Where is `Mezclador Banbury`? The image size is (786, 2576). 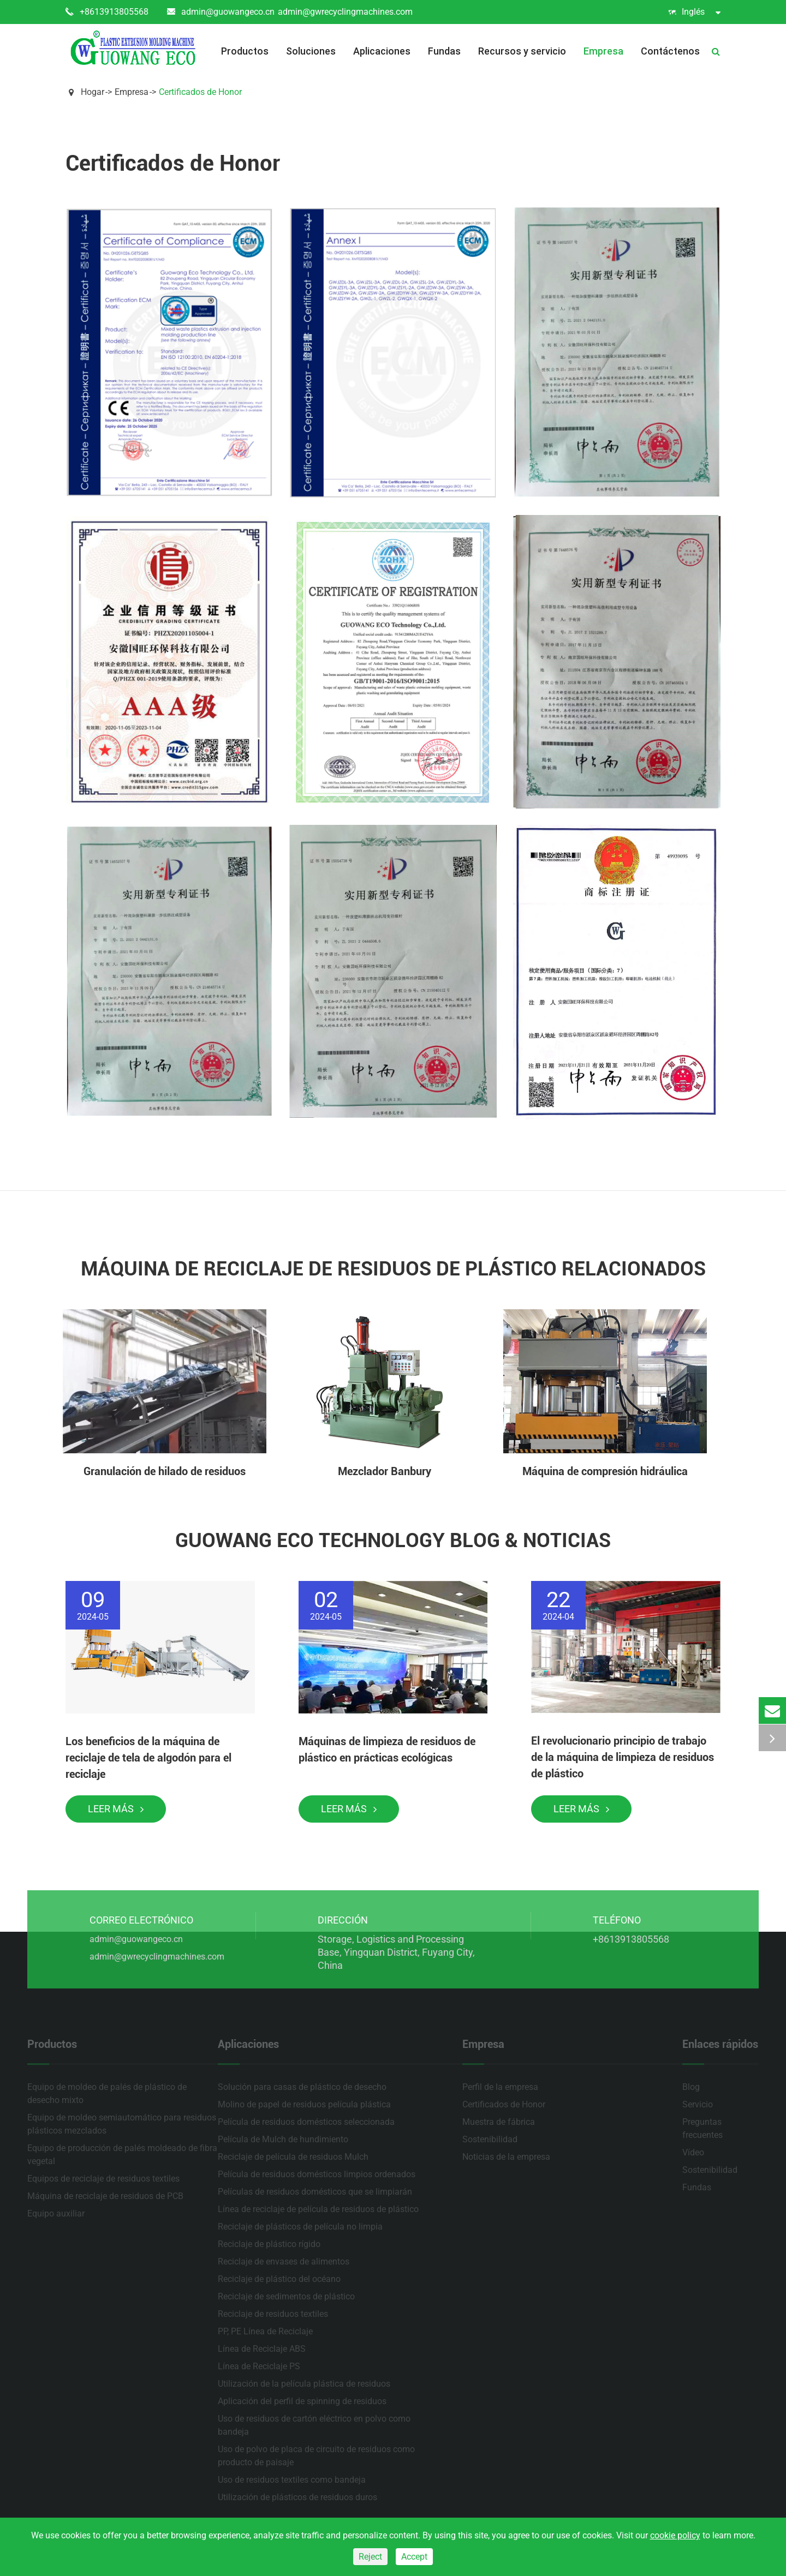 Mezclador Banbury is located at coordinates (384, 1471).